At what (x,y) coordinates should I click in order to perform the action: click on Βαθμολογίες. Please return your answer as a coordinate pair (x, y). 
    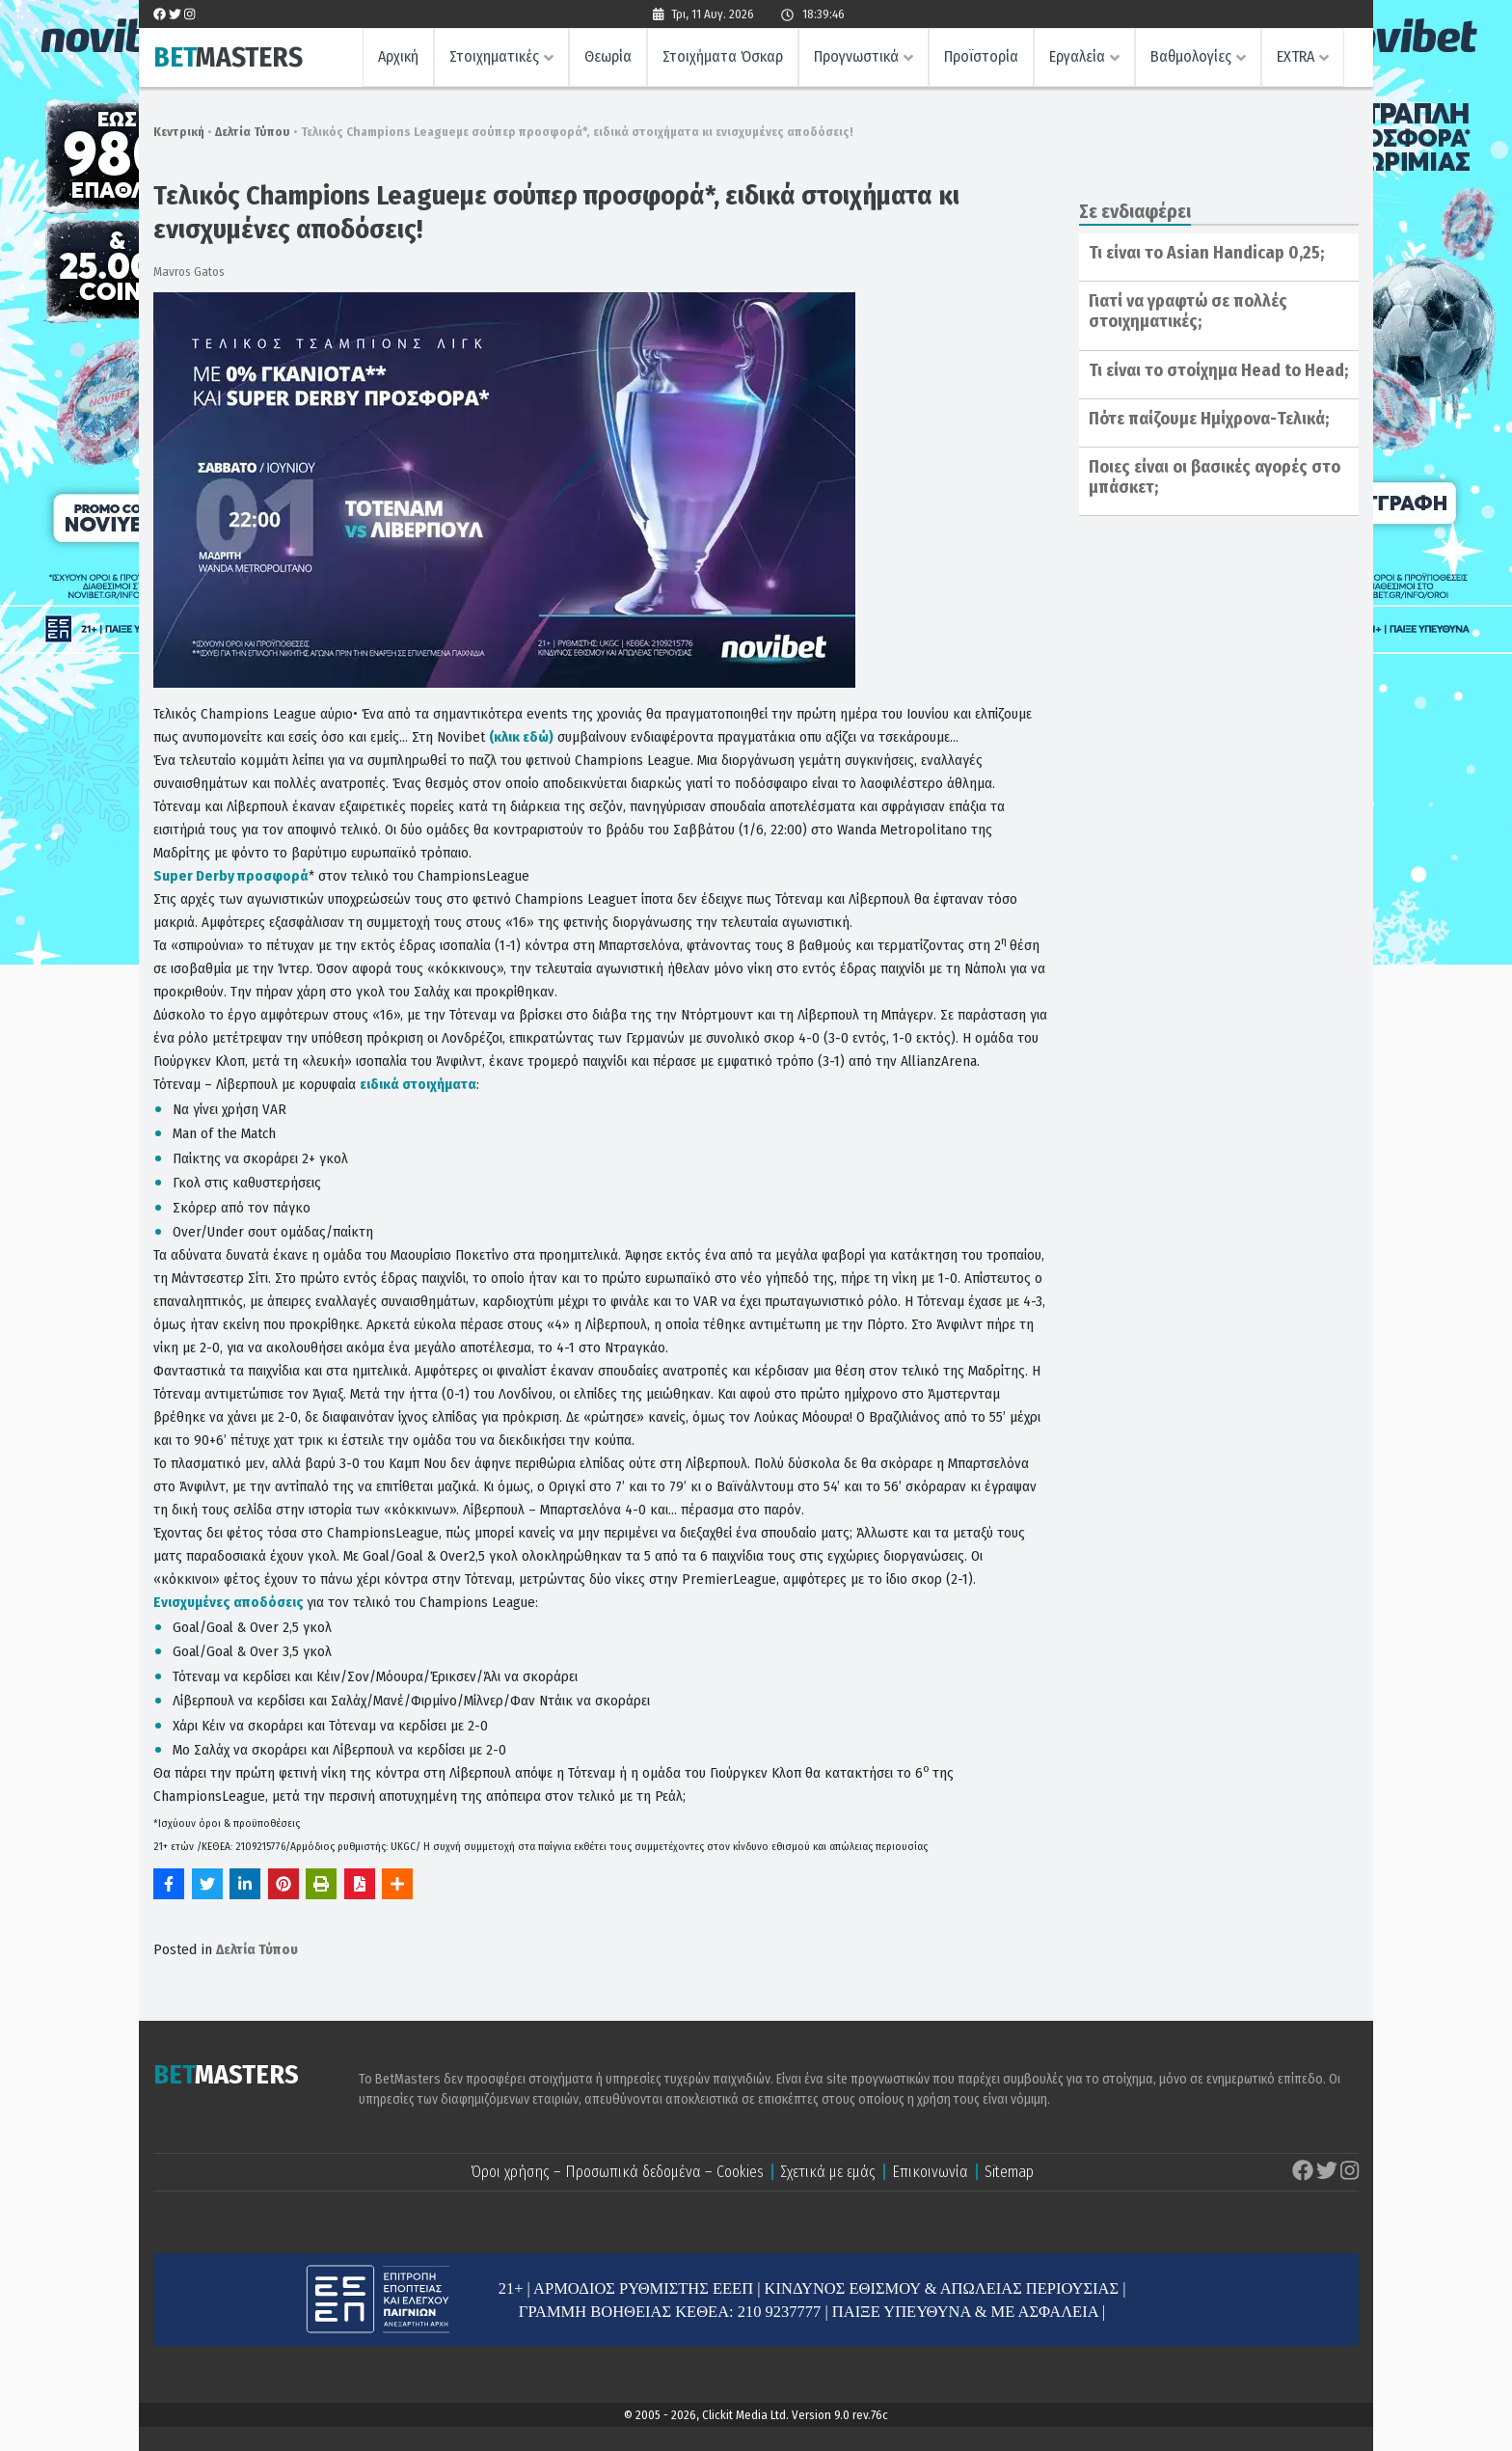
    Looking at the image, I should click on (1190, 56).